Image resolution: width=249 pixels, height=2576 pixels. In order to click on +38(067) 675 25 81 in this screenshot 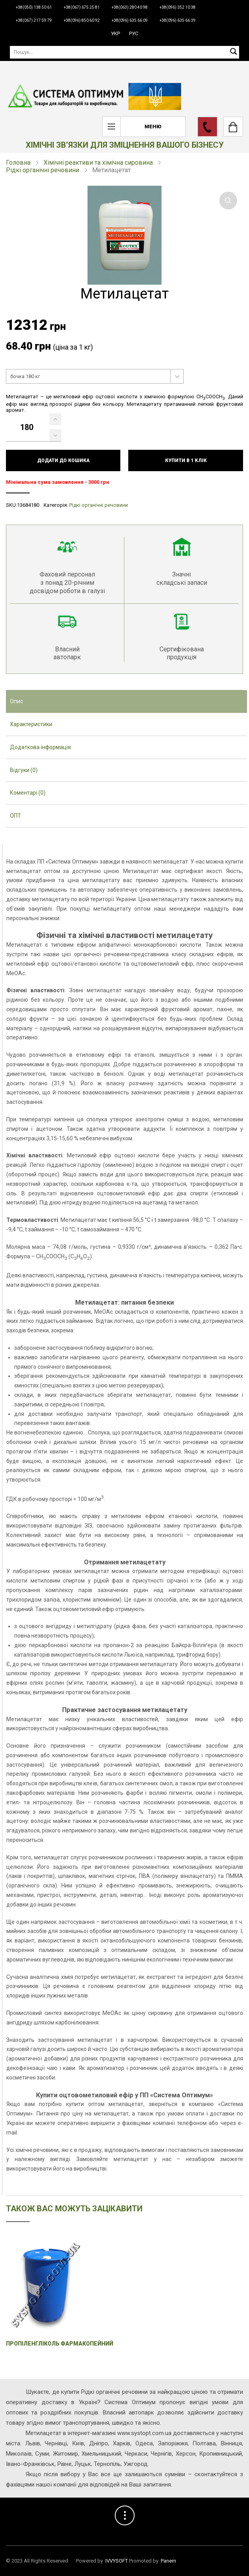, I will do `click(82, 7)`.